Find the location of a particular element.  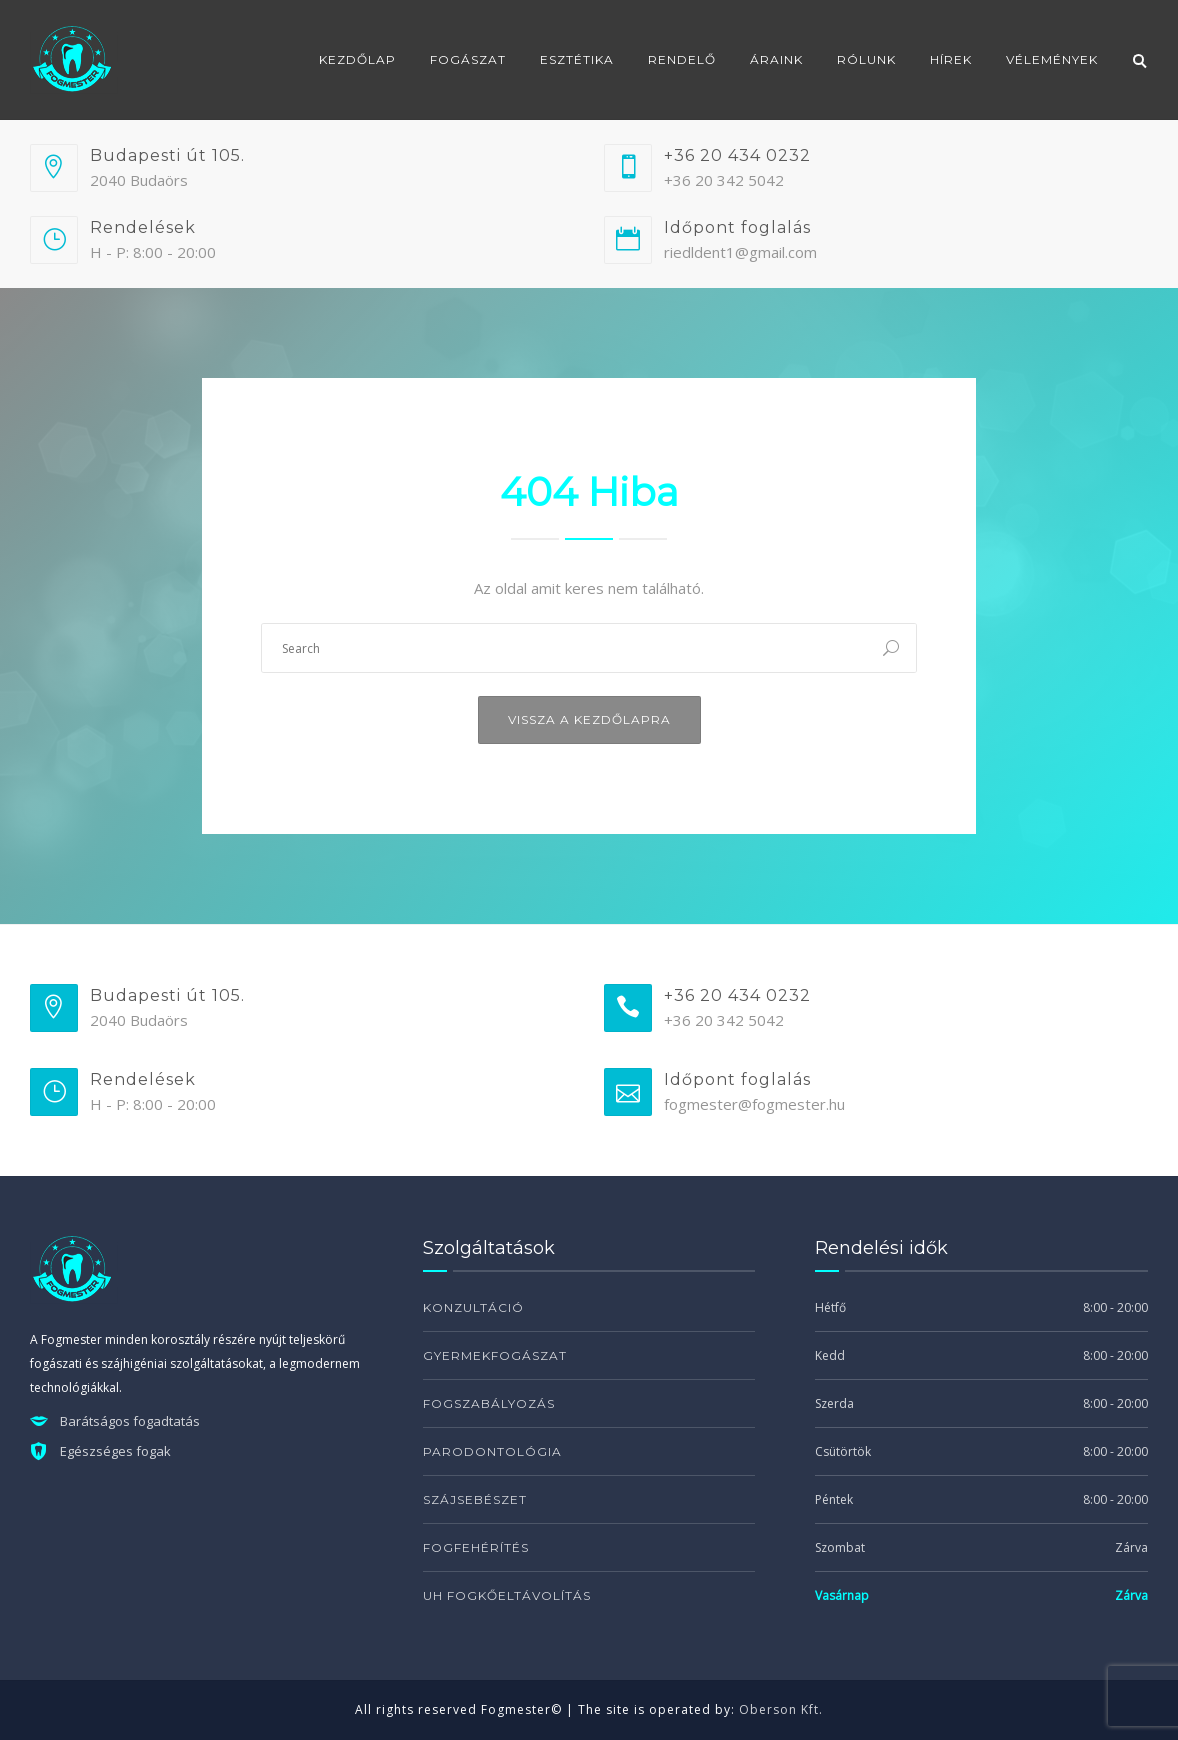

Gyermekfogászat is located at coordinates (495, 1355).